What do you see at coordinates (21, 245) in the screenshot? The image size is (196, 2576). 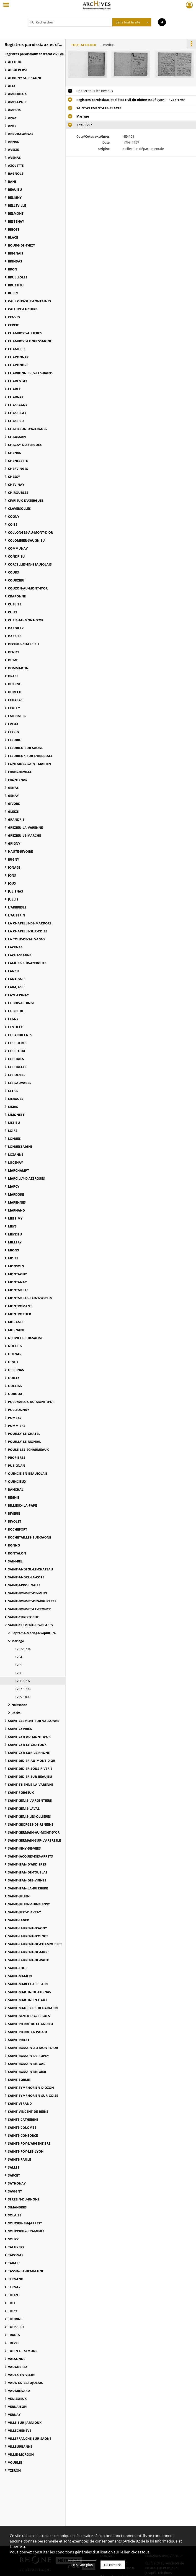 I see `BOURG-DE-THIZY` at bounding box center [21, 245].